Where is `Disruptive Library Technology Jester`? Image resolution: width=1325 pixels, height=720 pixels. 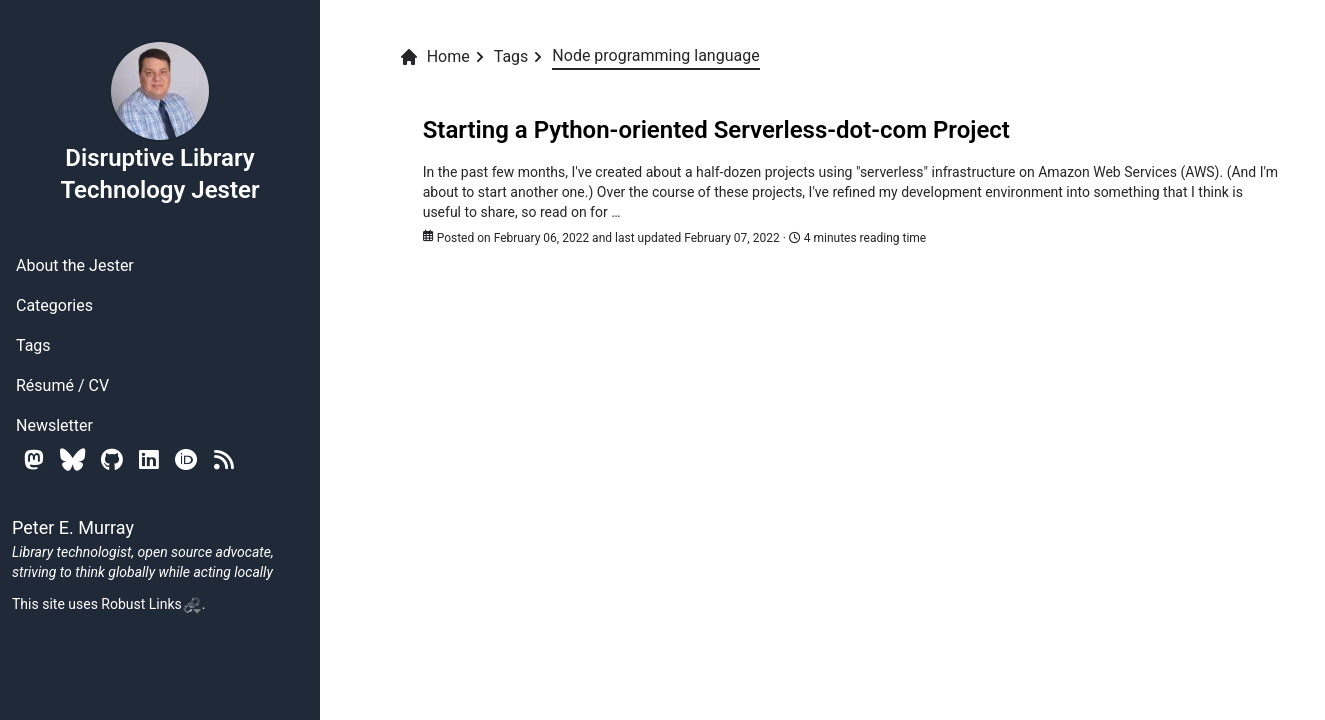
Disruptive Library Technology Jester is located at coordinates (159, 122).